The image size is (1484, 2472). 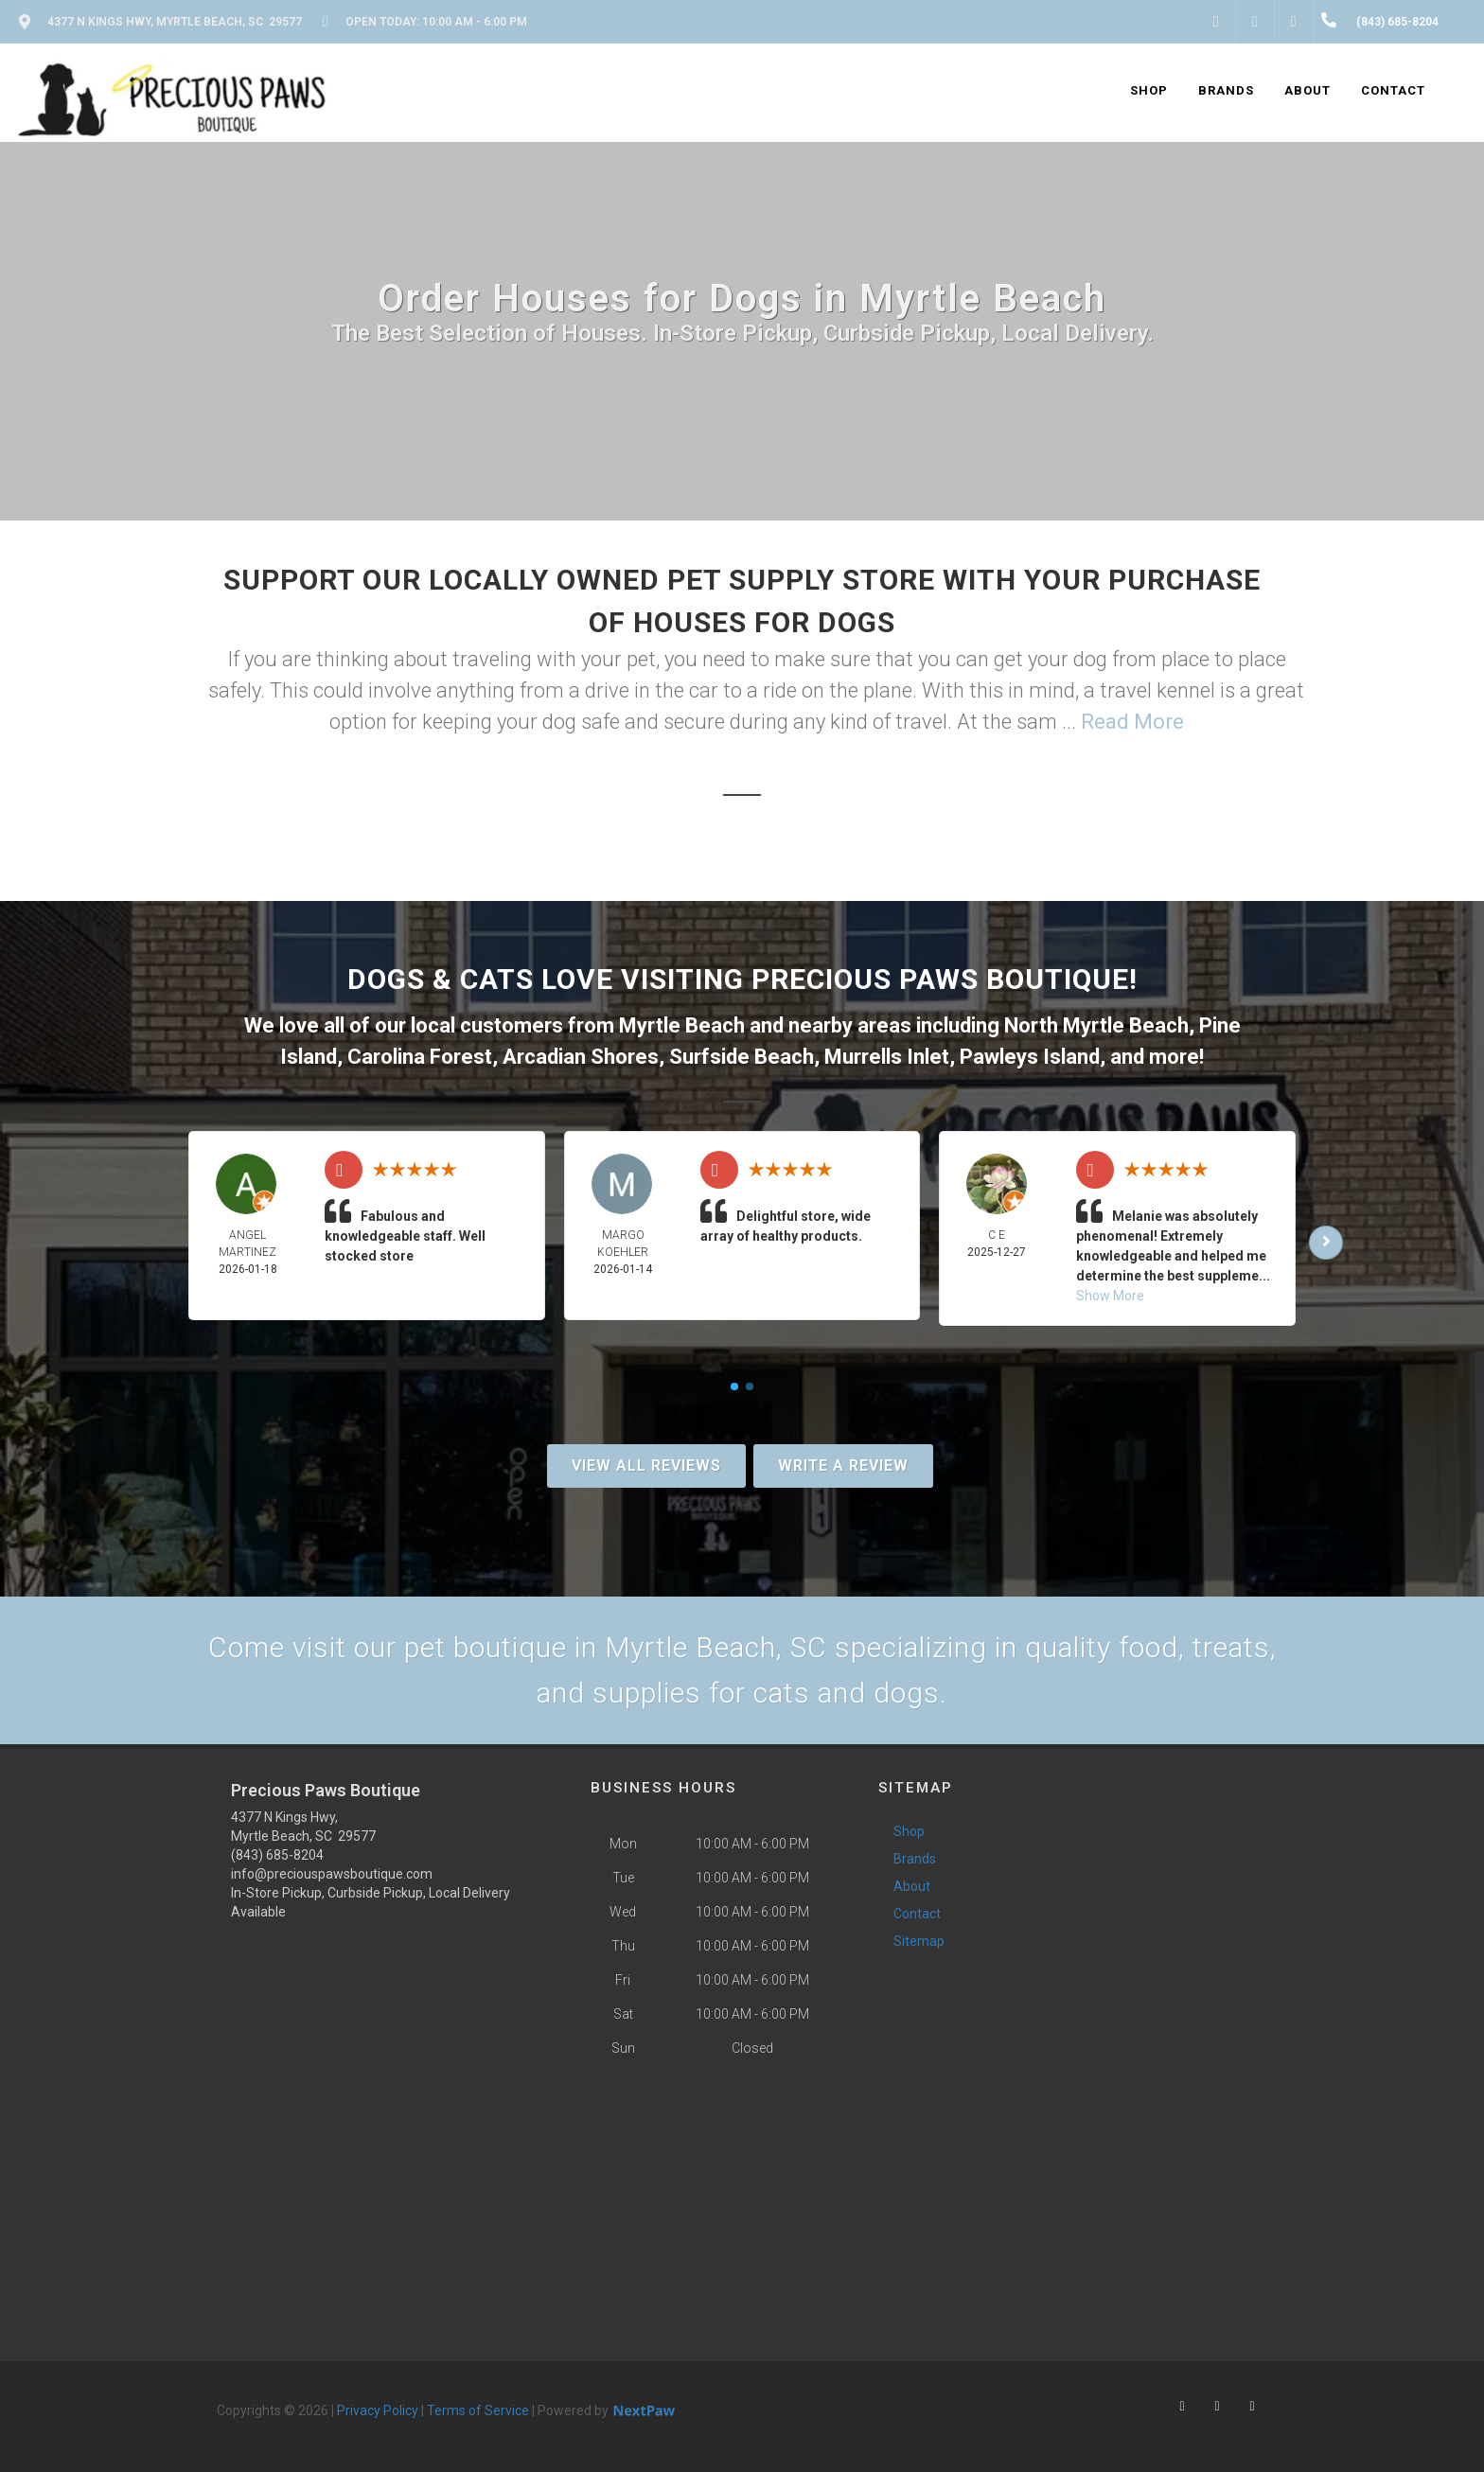 I want to click on Murrells Inlet, so click(x=886, y=1056).